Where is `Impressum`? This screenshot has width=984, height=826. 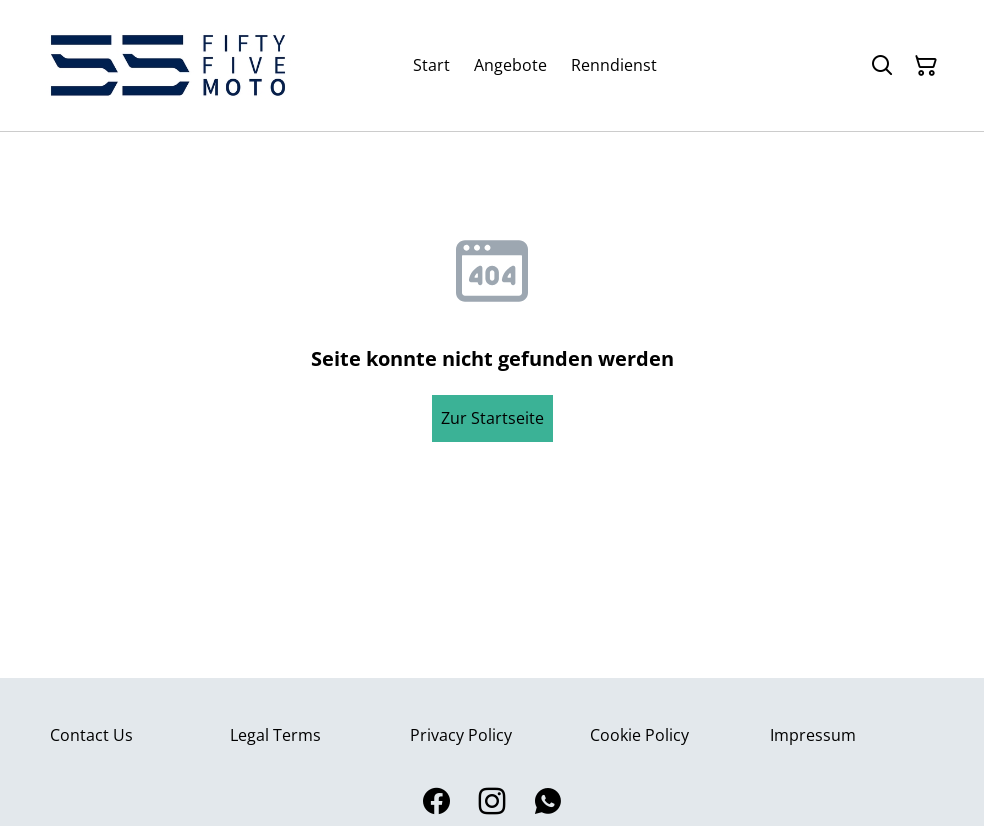 Impressum is located at coordinates (813, 735).